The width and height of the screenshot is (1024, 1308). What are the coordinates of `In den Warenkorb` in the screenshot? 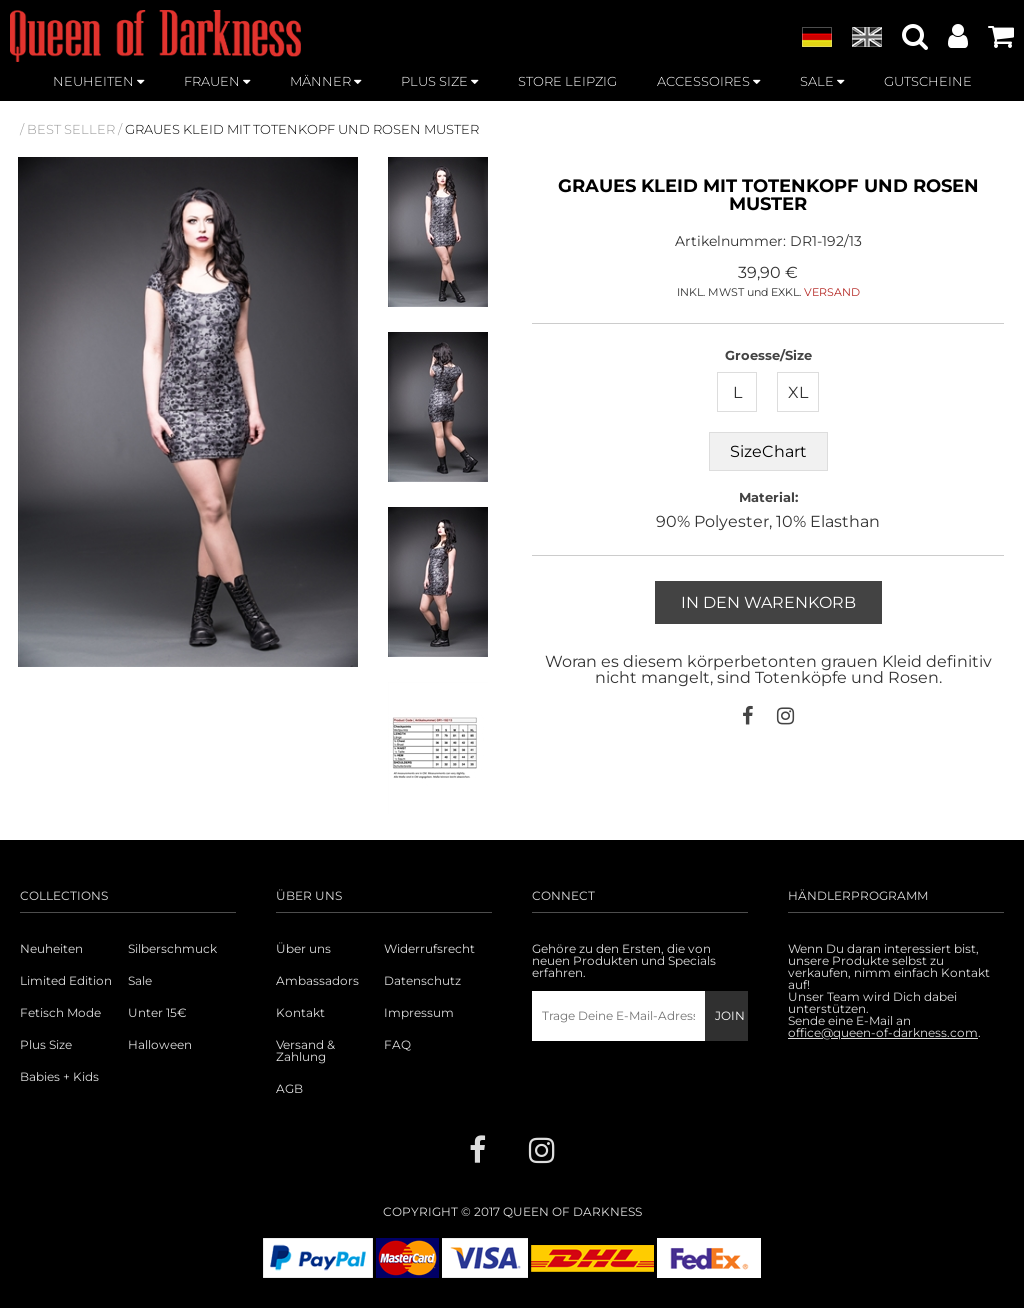 It's located at (768, 602).